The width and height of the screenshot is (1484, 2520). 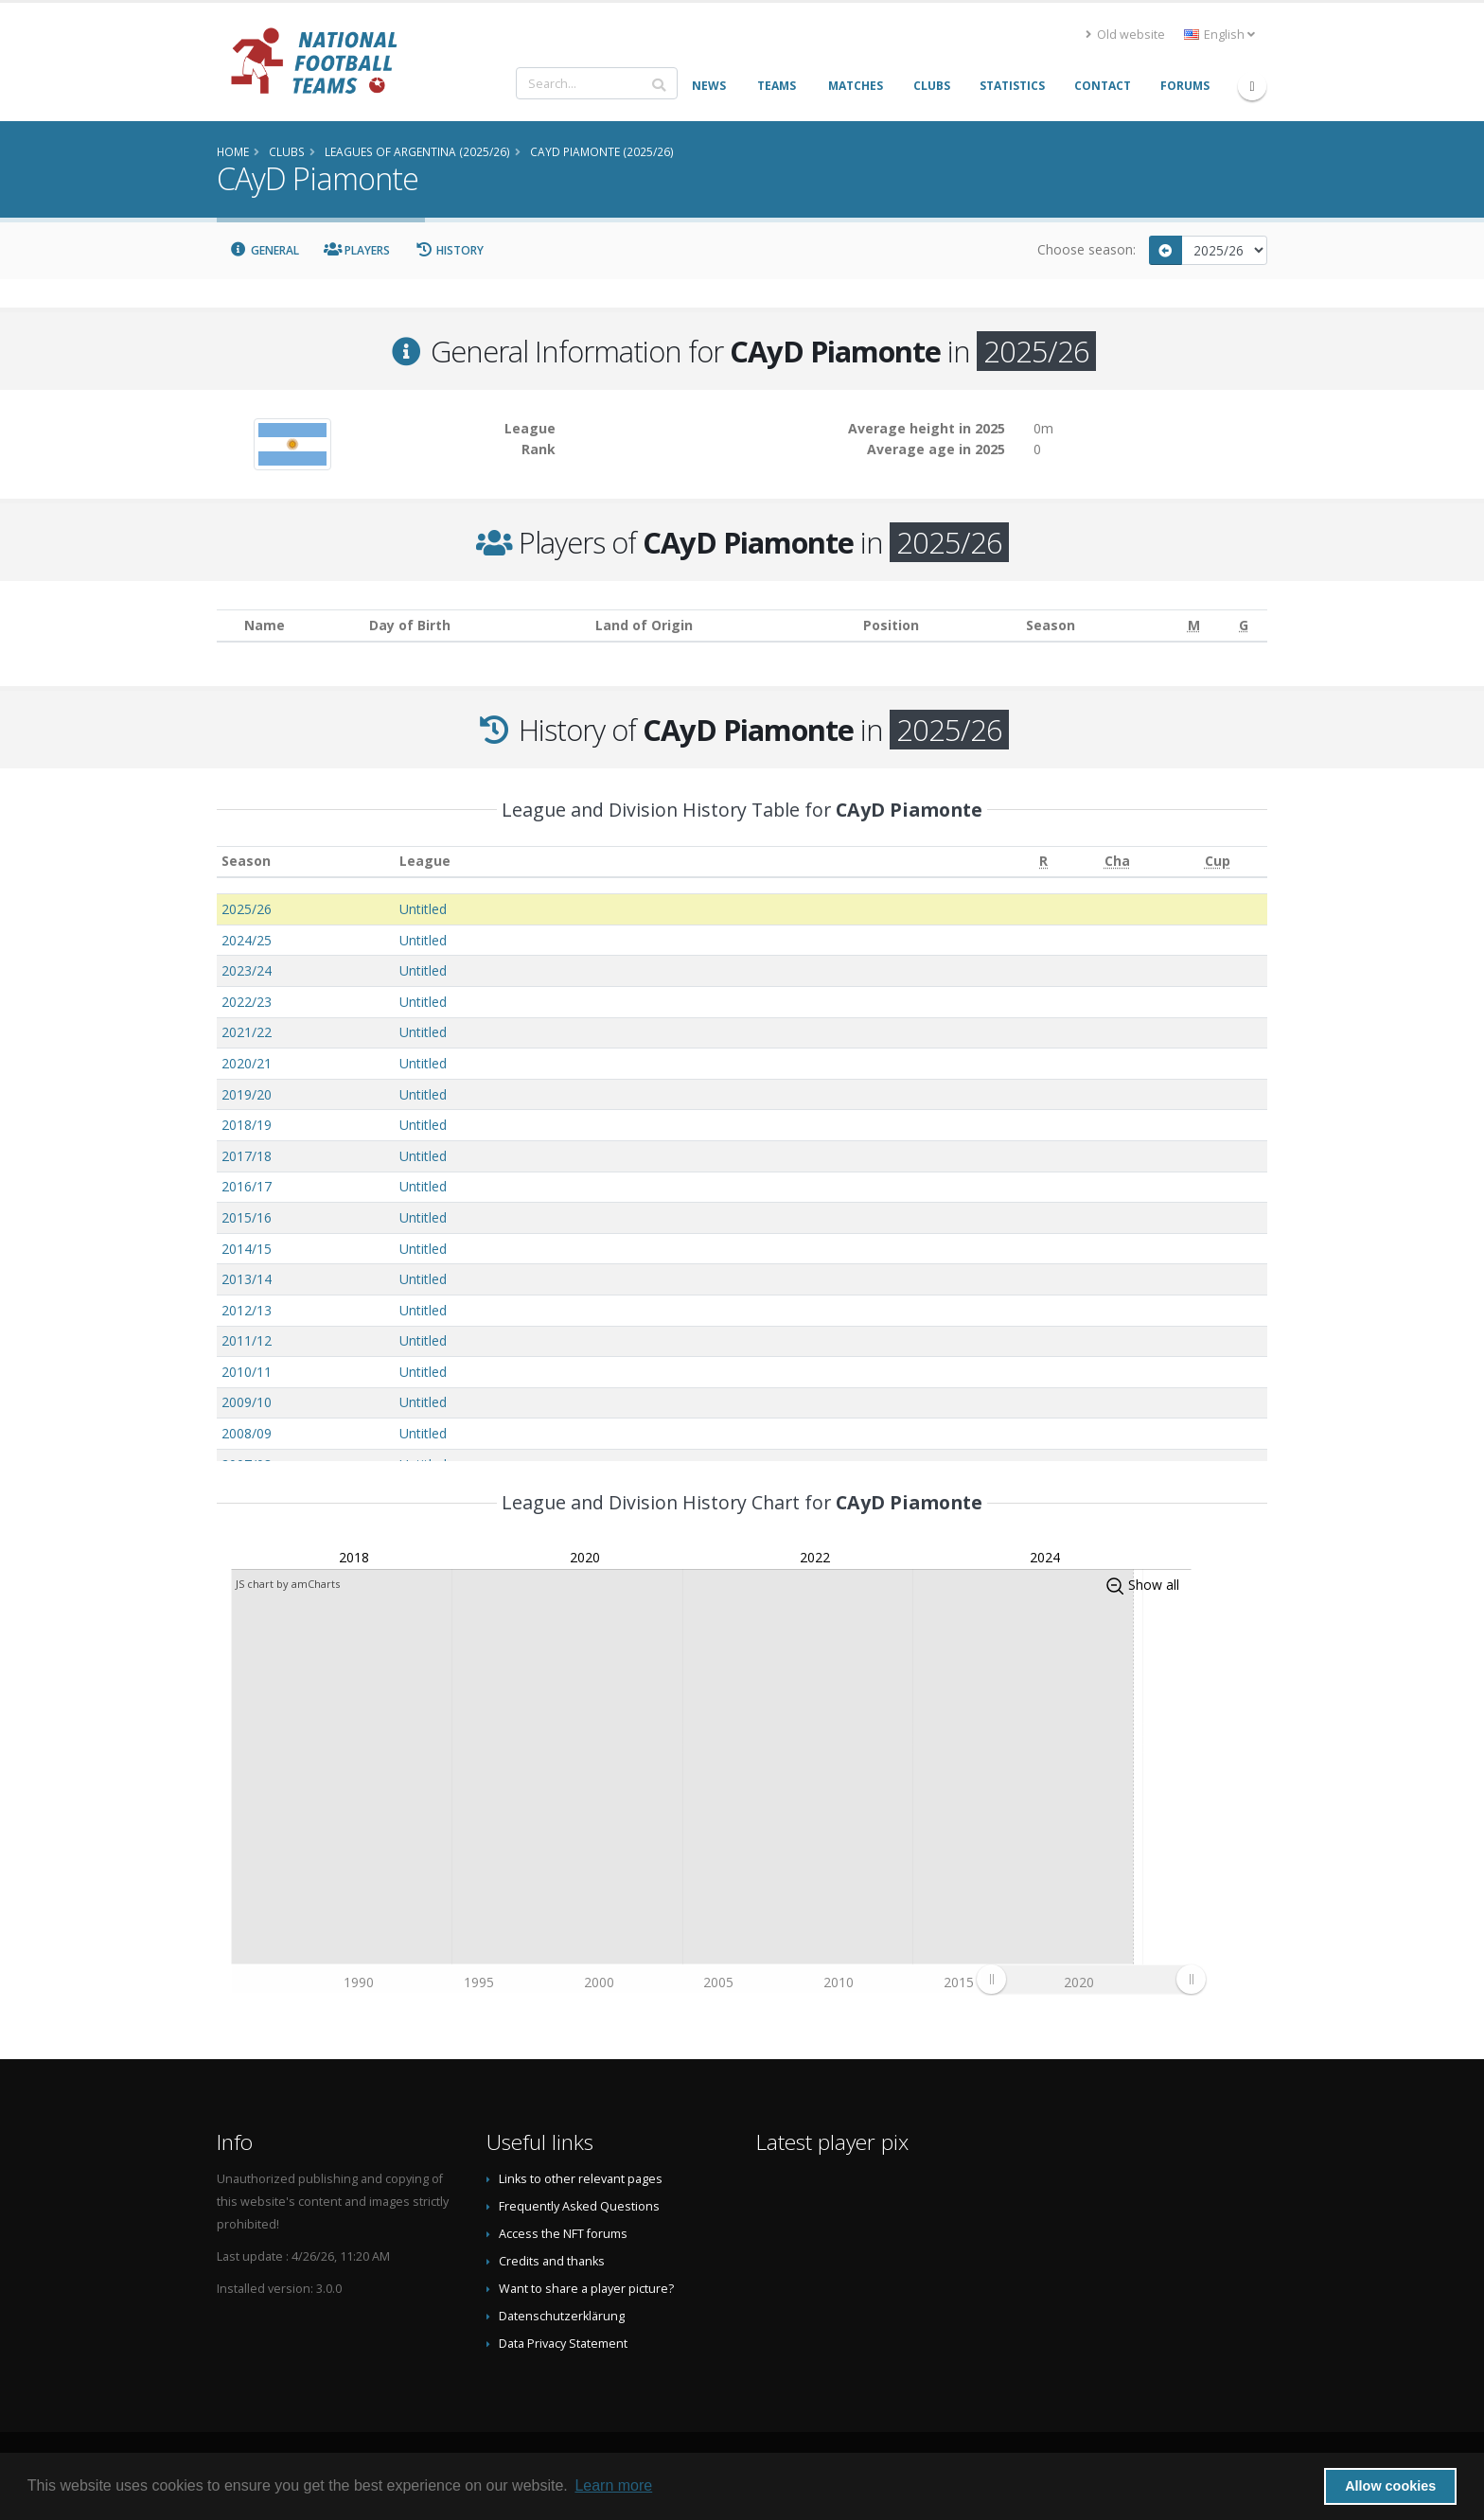 I want to click on Data Privacy Statement, so click(x=563, y=2343).